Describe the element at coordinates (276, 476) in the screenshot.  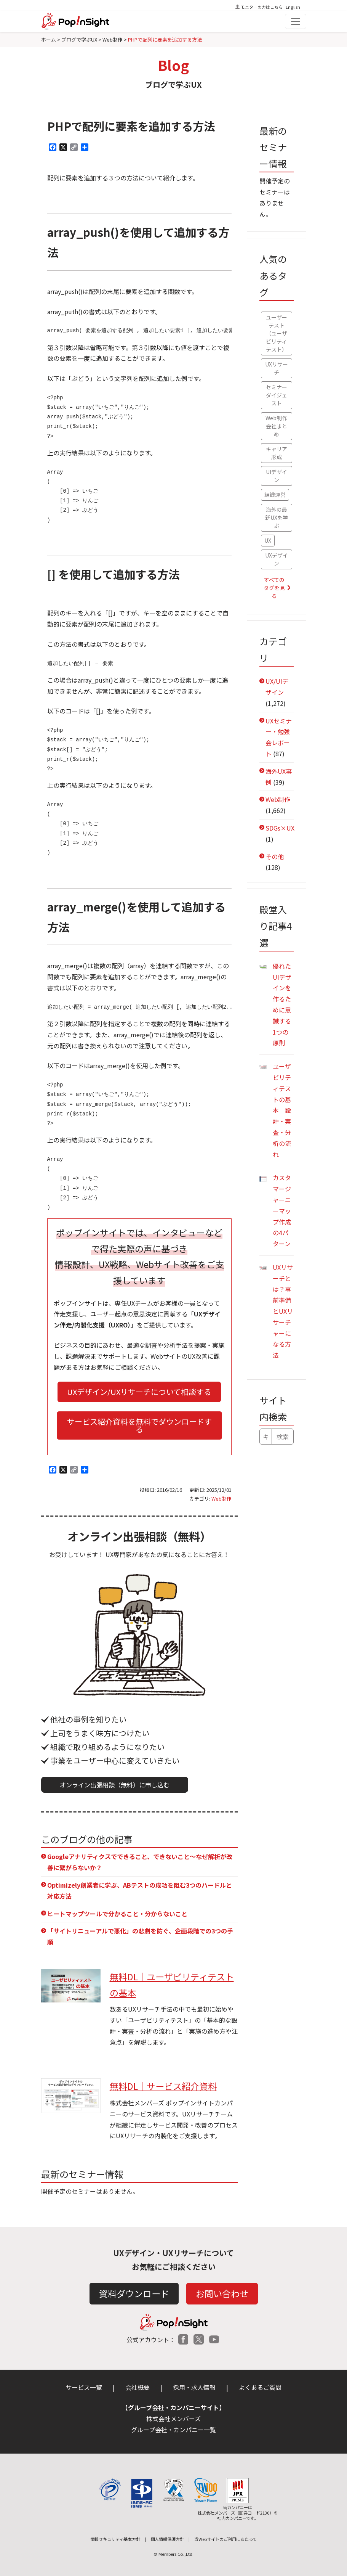
I see `UIデザイン [UIデザイン (48個の項目)]` at that location.